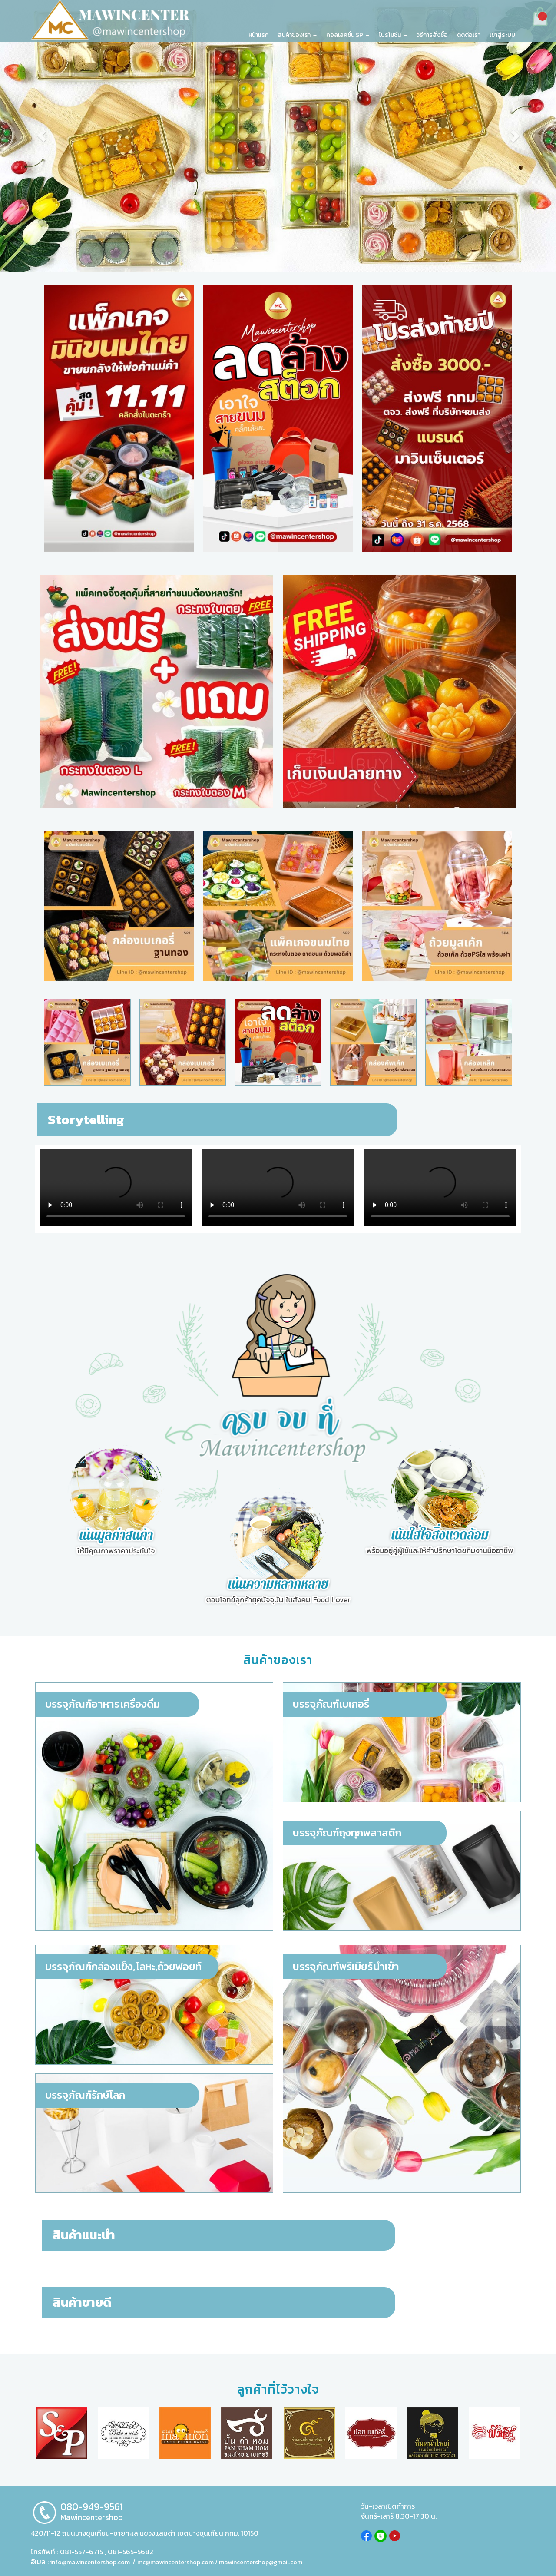 The image size is (556, 2576). What do you see at coordinates (175, 2562) in the screenshot?
I see `mc@mawincentershop.com` at bounding box center [175, 2562].